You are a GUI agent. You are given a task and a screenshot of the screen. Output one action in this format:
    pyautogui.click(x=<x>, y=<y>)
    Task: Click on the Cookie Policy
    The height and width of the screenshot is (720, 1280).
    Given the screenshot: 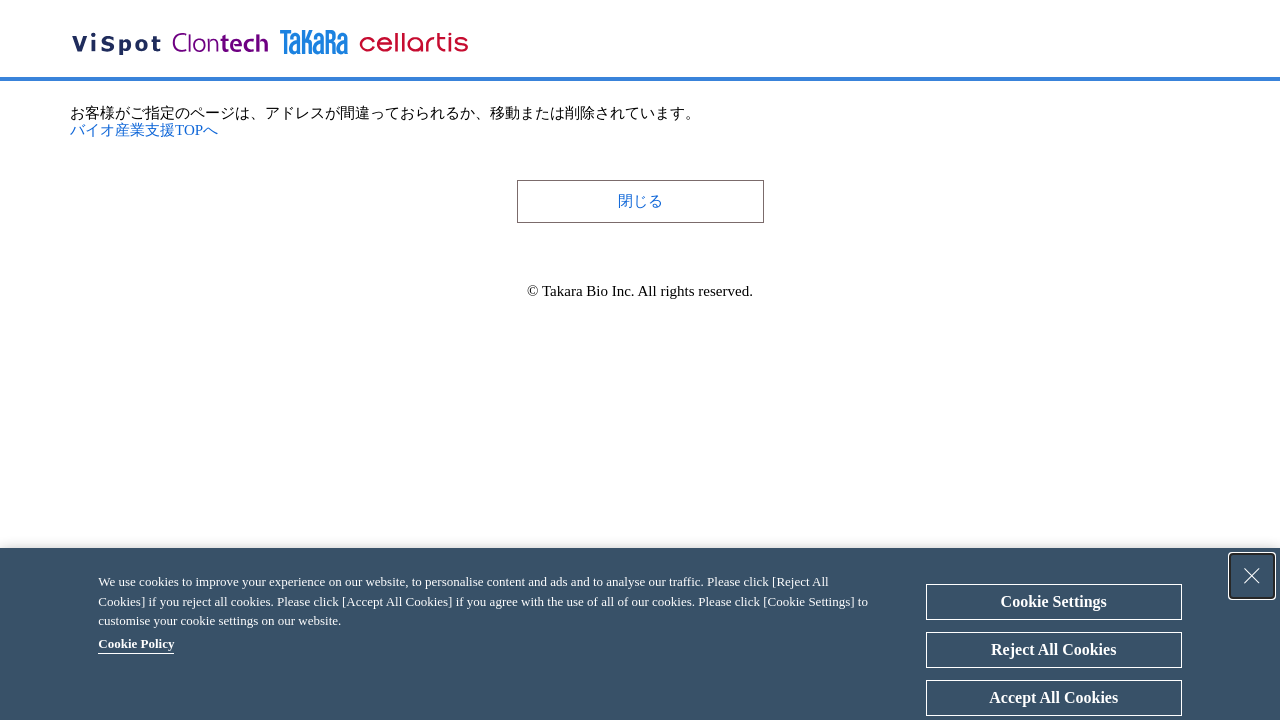 What is the action you would take?
    pyautogui.click(x=136, y=643)
    